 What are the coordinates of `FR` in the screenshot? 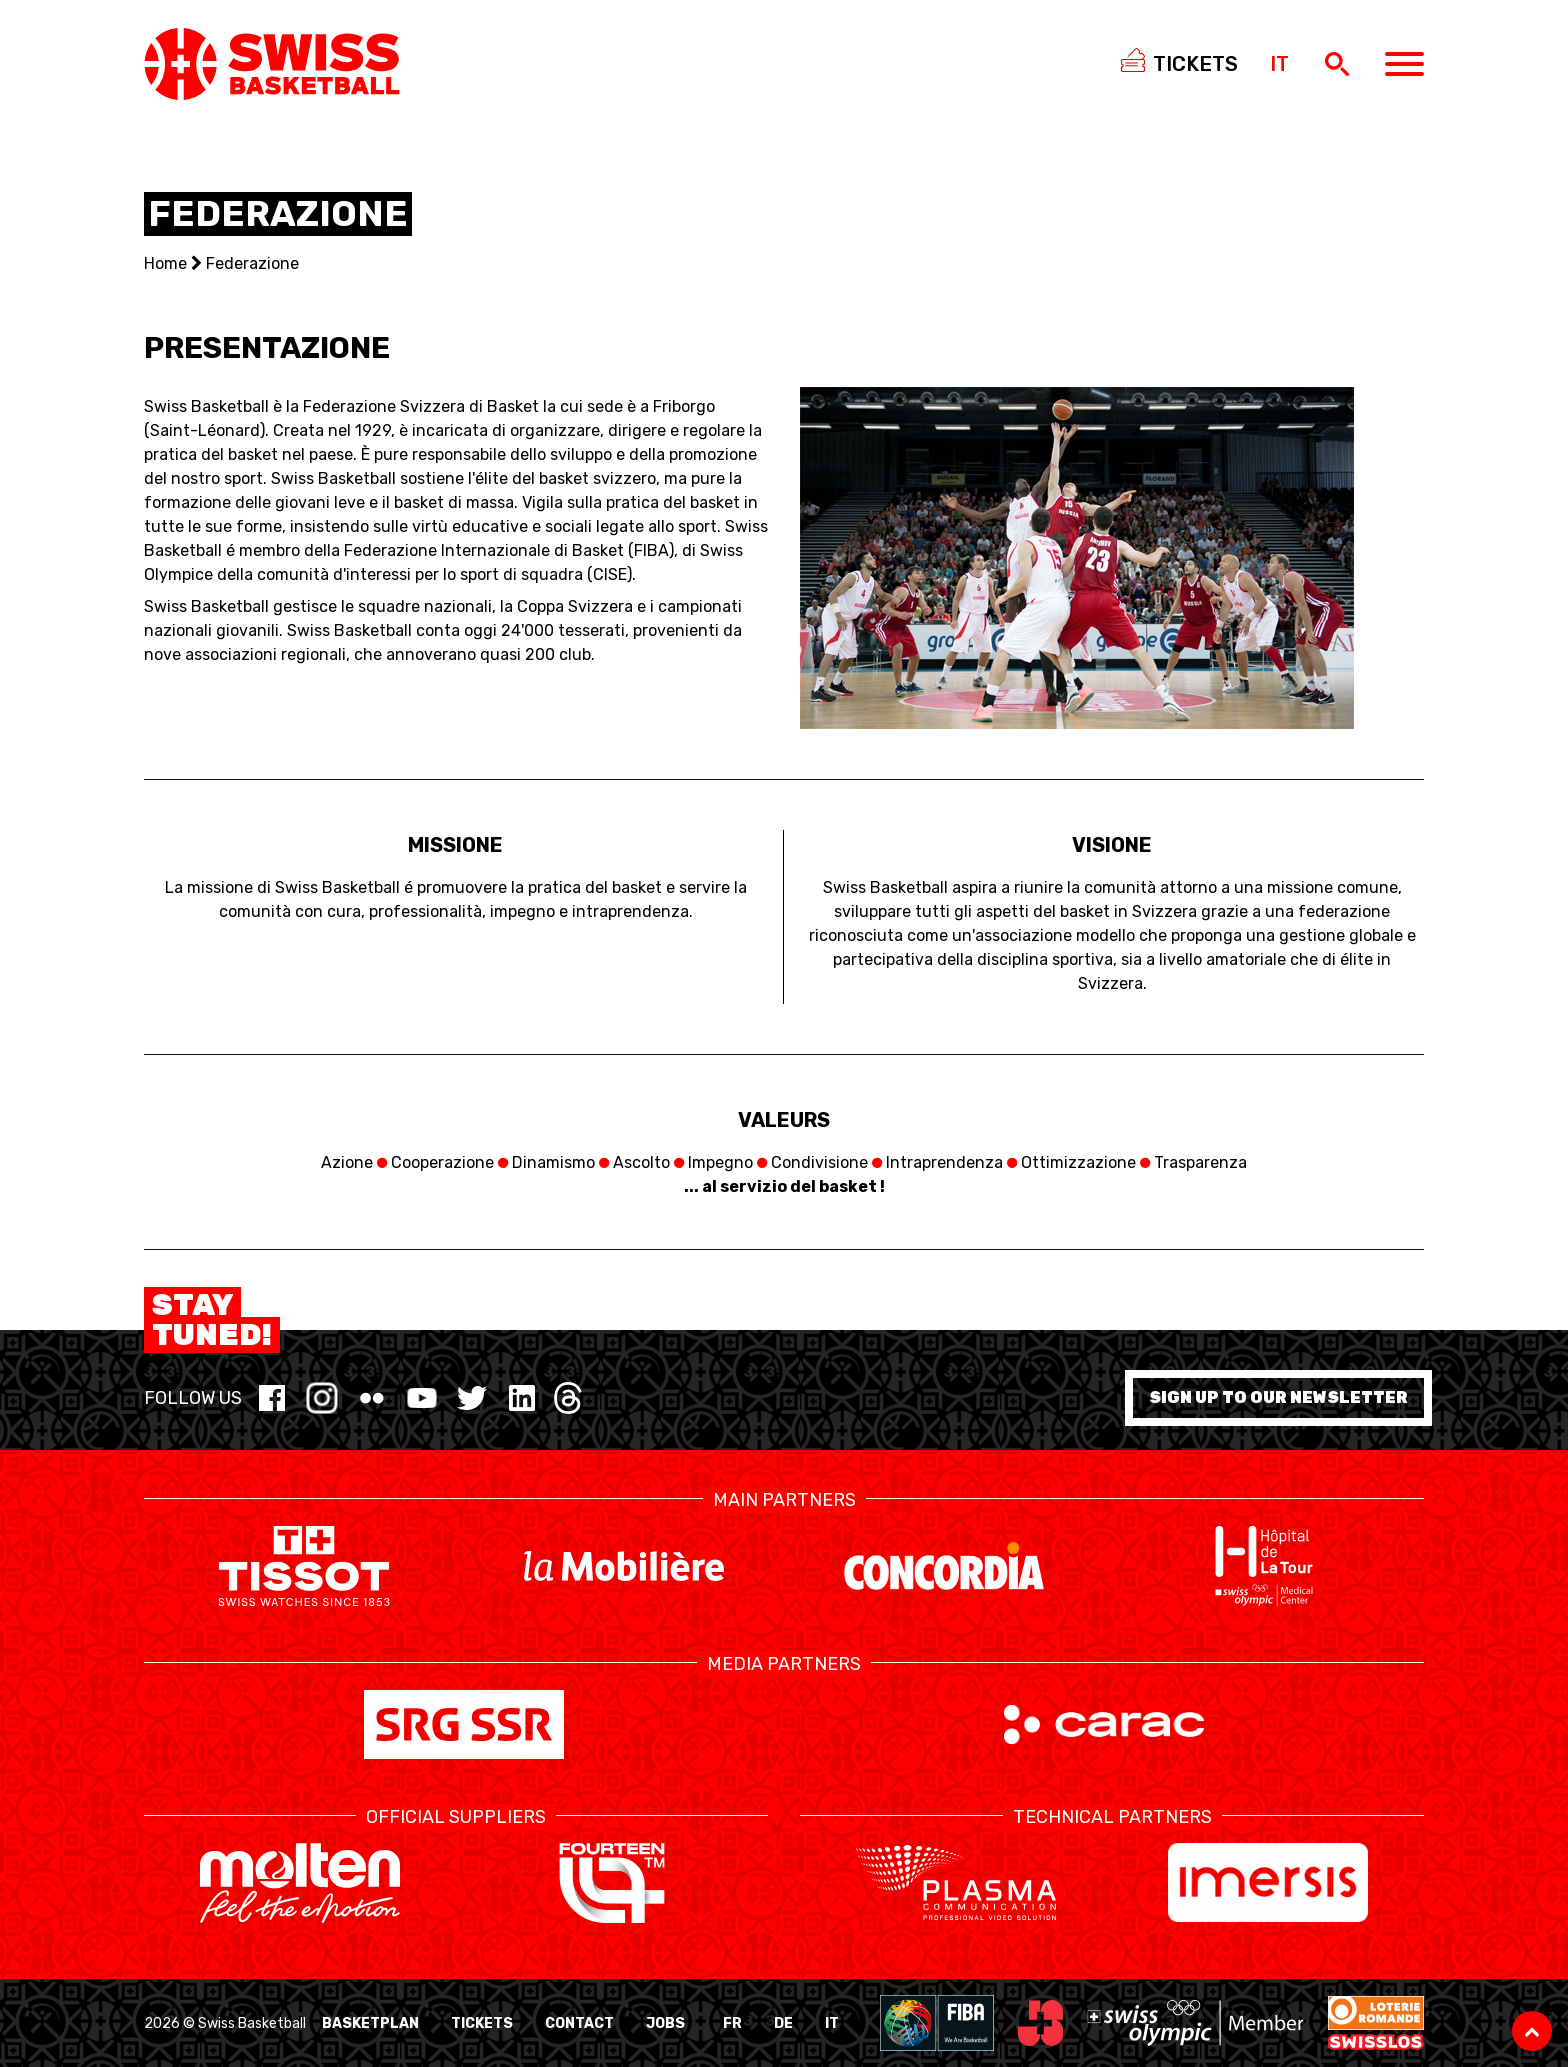 It's located at (732, 2023).